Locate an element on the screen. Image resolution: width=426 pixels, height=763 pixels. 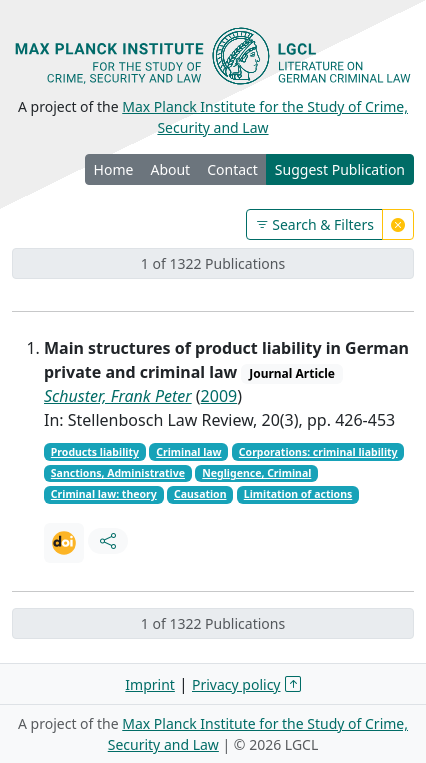
Search & Filters is located at coordinates (314, 224).